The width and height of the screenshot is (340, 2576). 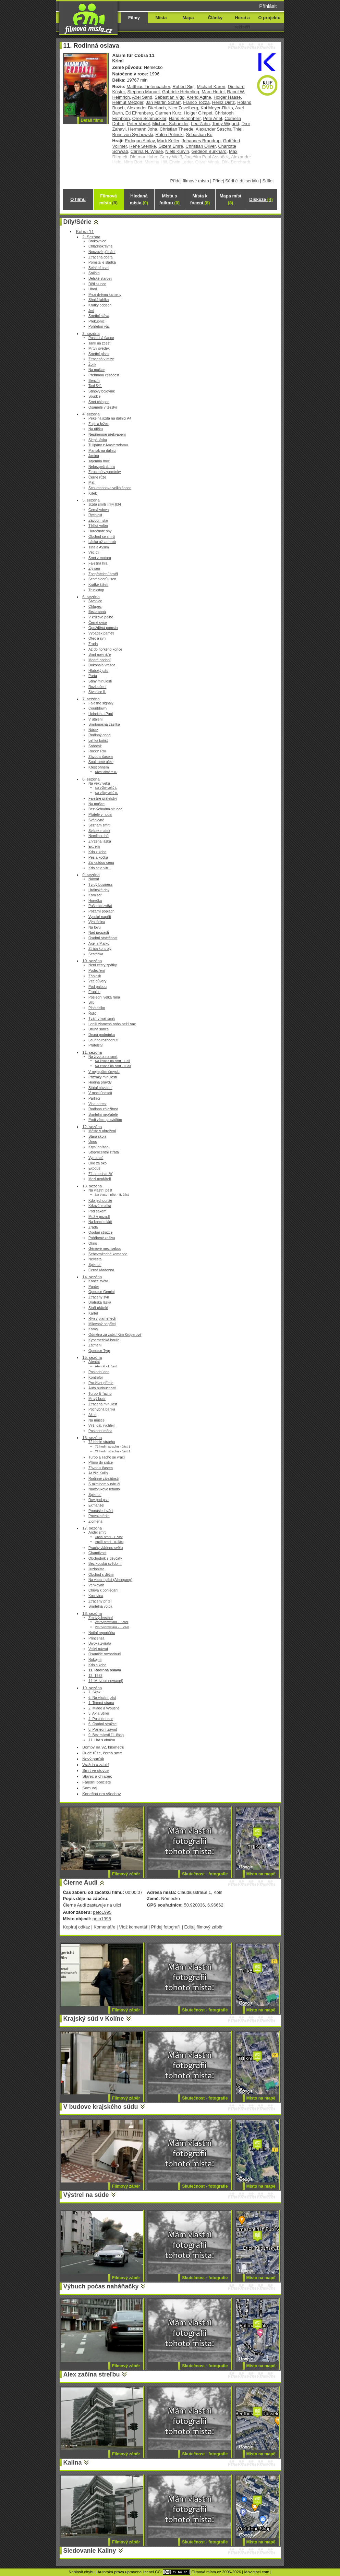 What do you see at coordinates (97, 751) in the screenshot?
I see `Rock'n Roll` at bounding box center [97, 751].